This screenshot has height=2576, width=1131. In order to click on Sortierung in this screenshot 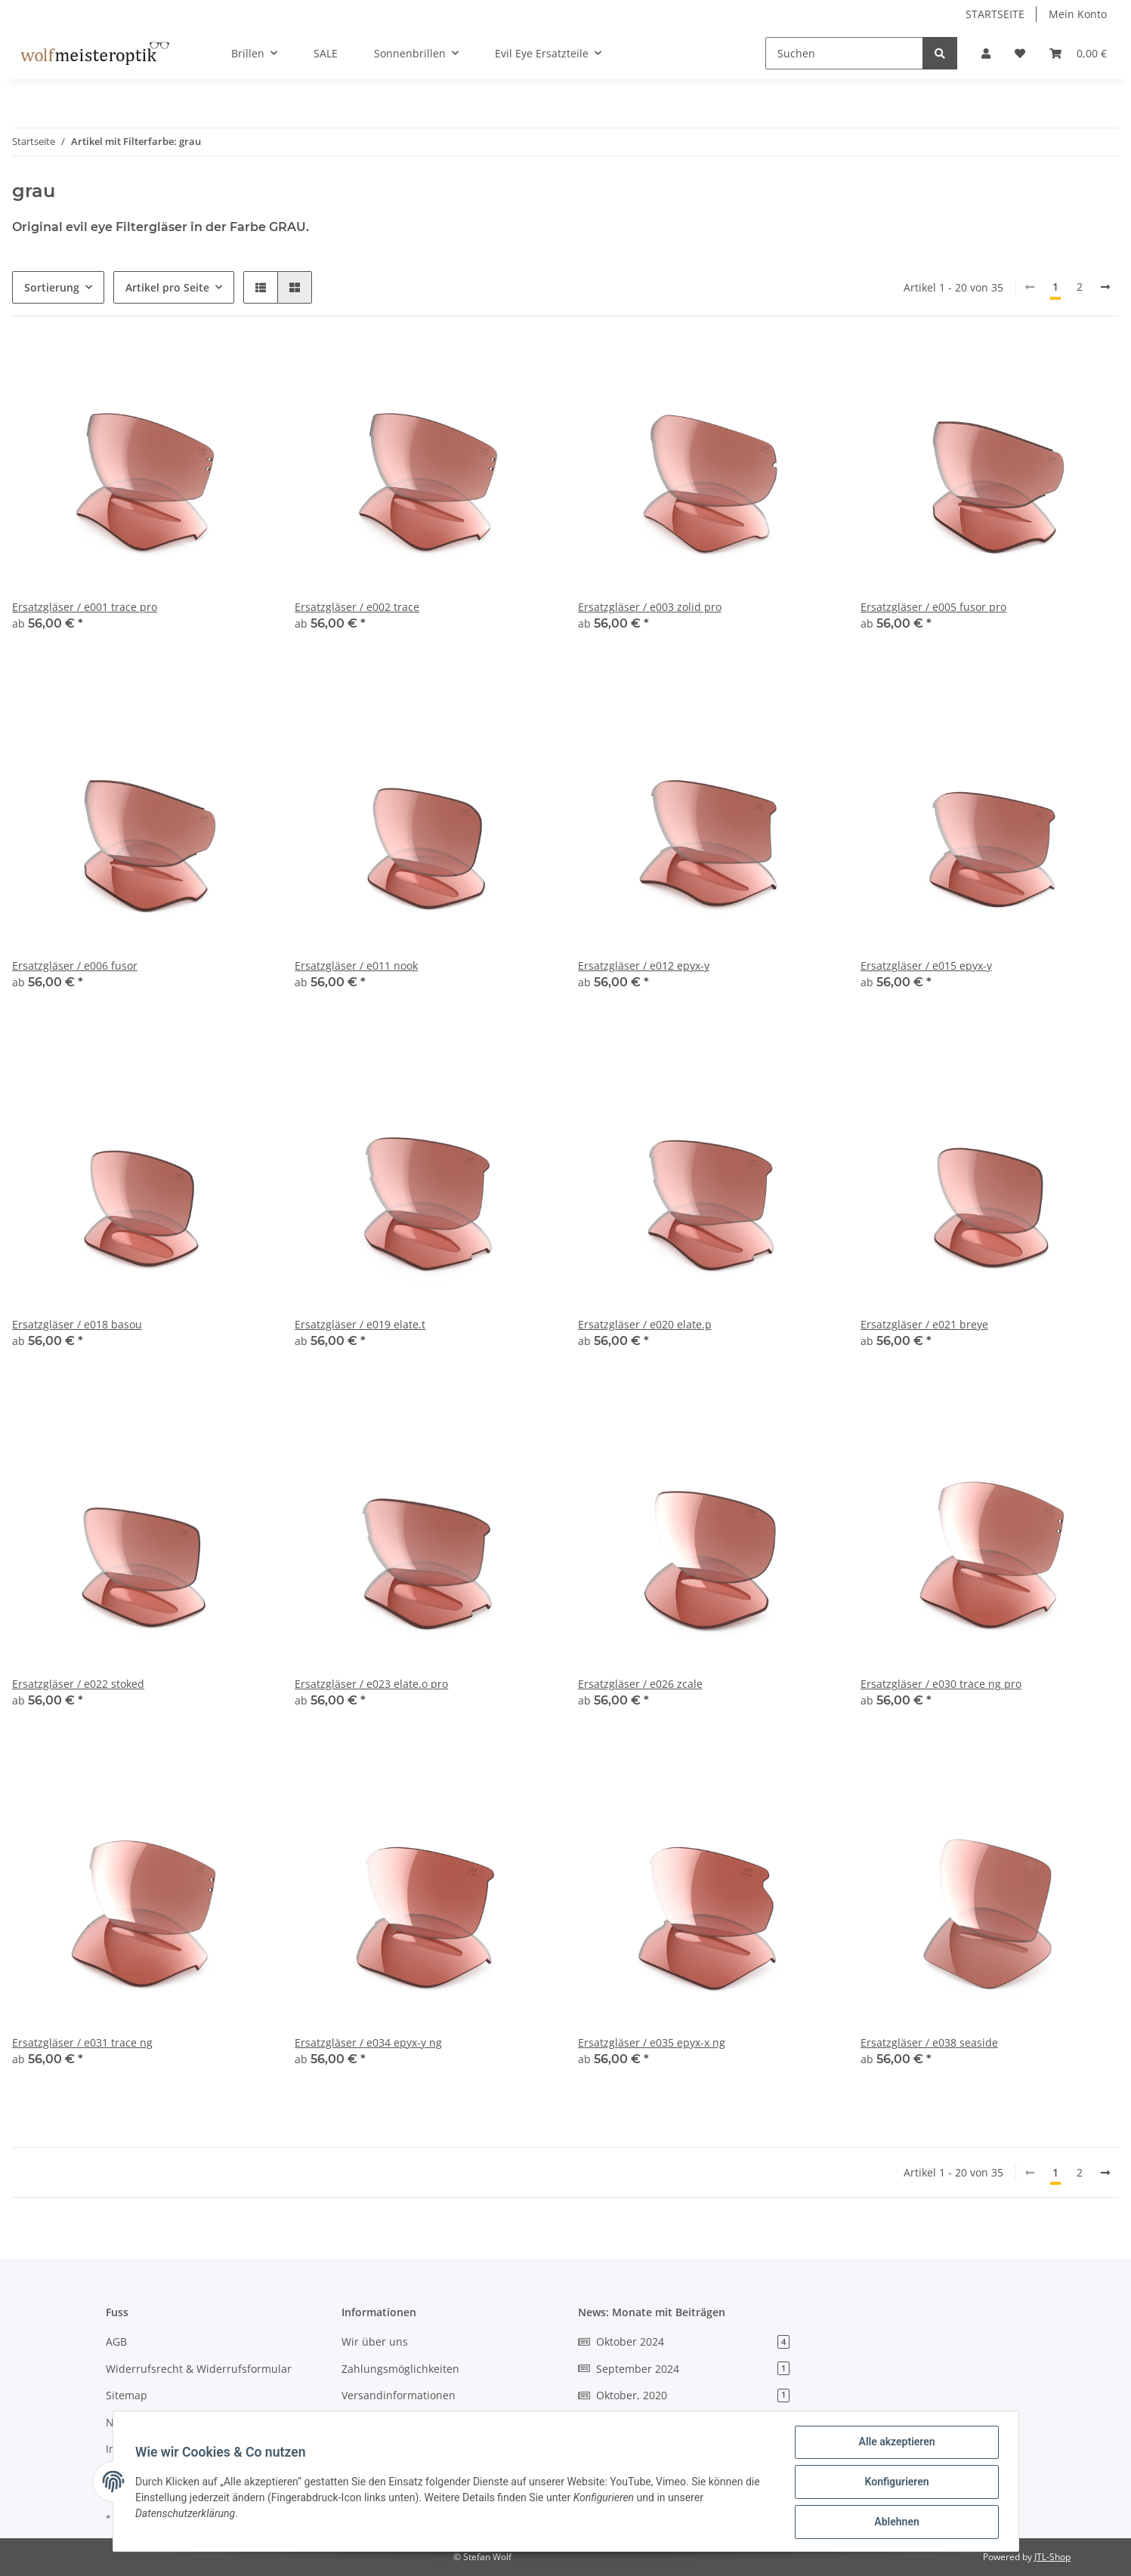, I will do `click(51, 287)`.